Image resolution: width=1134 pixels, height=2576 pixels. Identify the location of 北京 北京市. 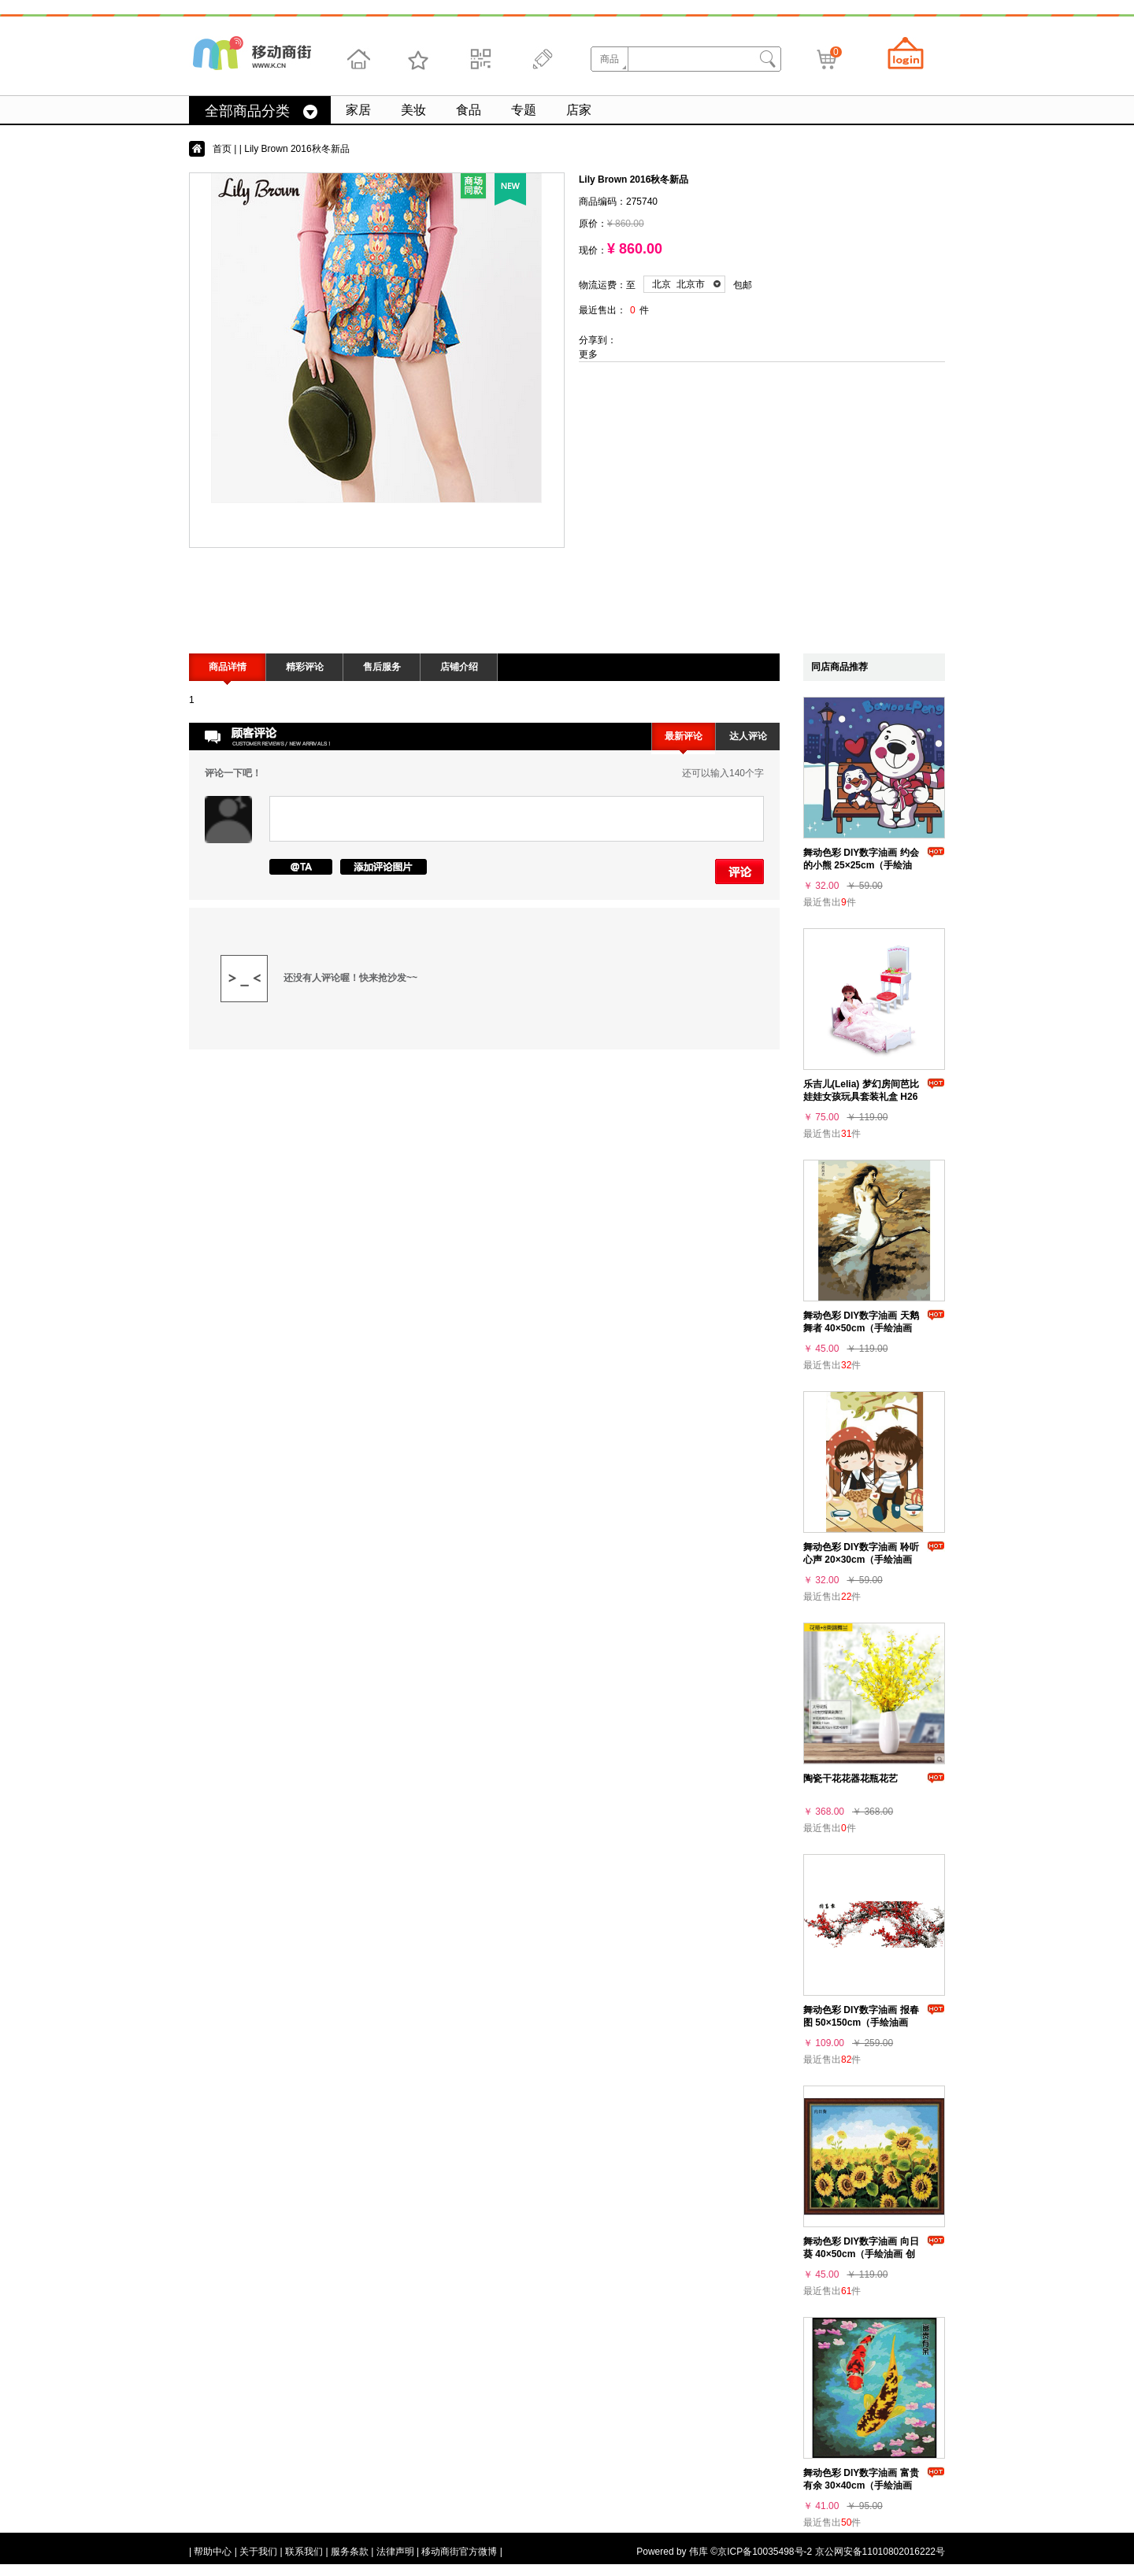
(678, 284).